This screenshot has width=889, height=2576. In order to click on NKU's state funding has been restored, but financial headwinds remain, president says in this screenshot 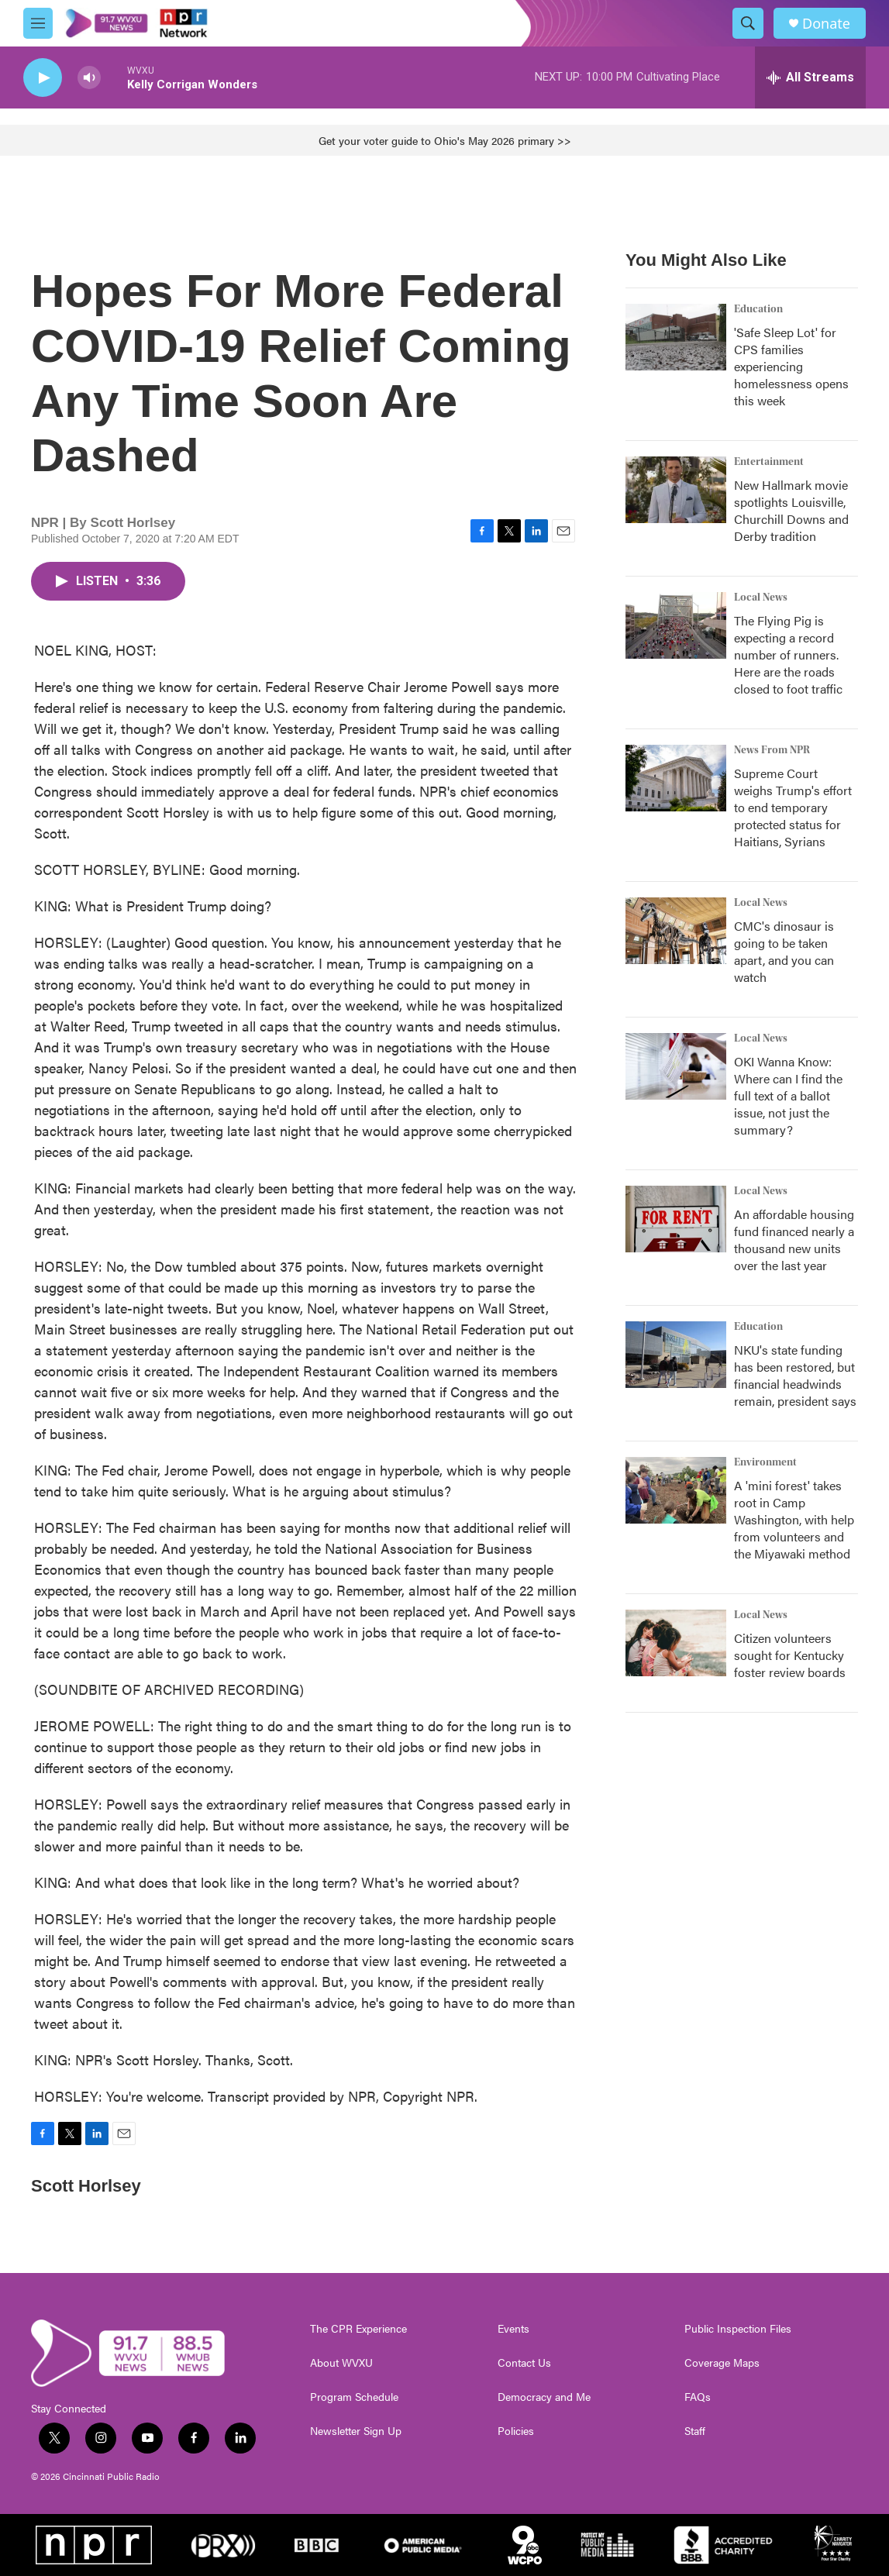, I will do `click(795, 1375)`.